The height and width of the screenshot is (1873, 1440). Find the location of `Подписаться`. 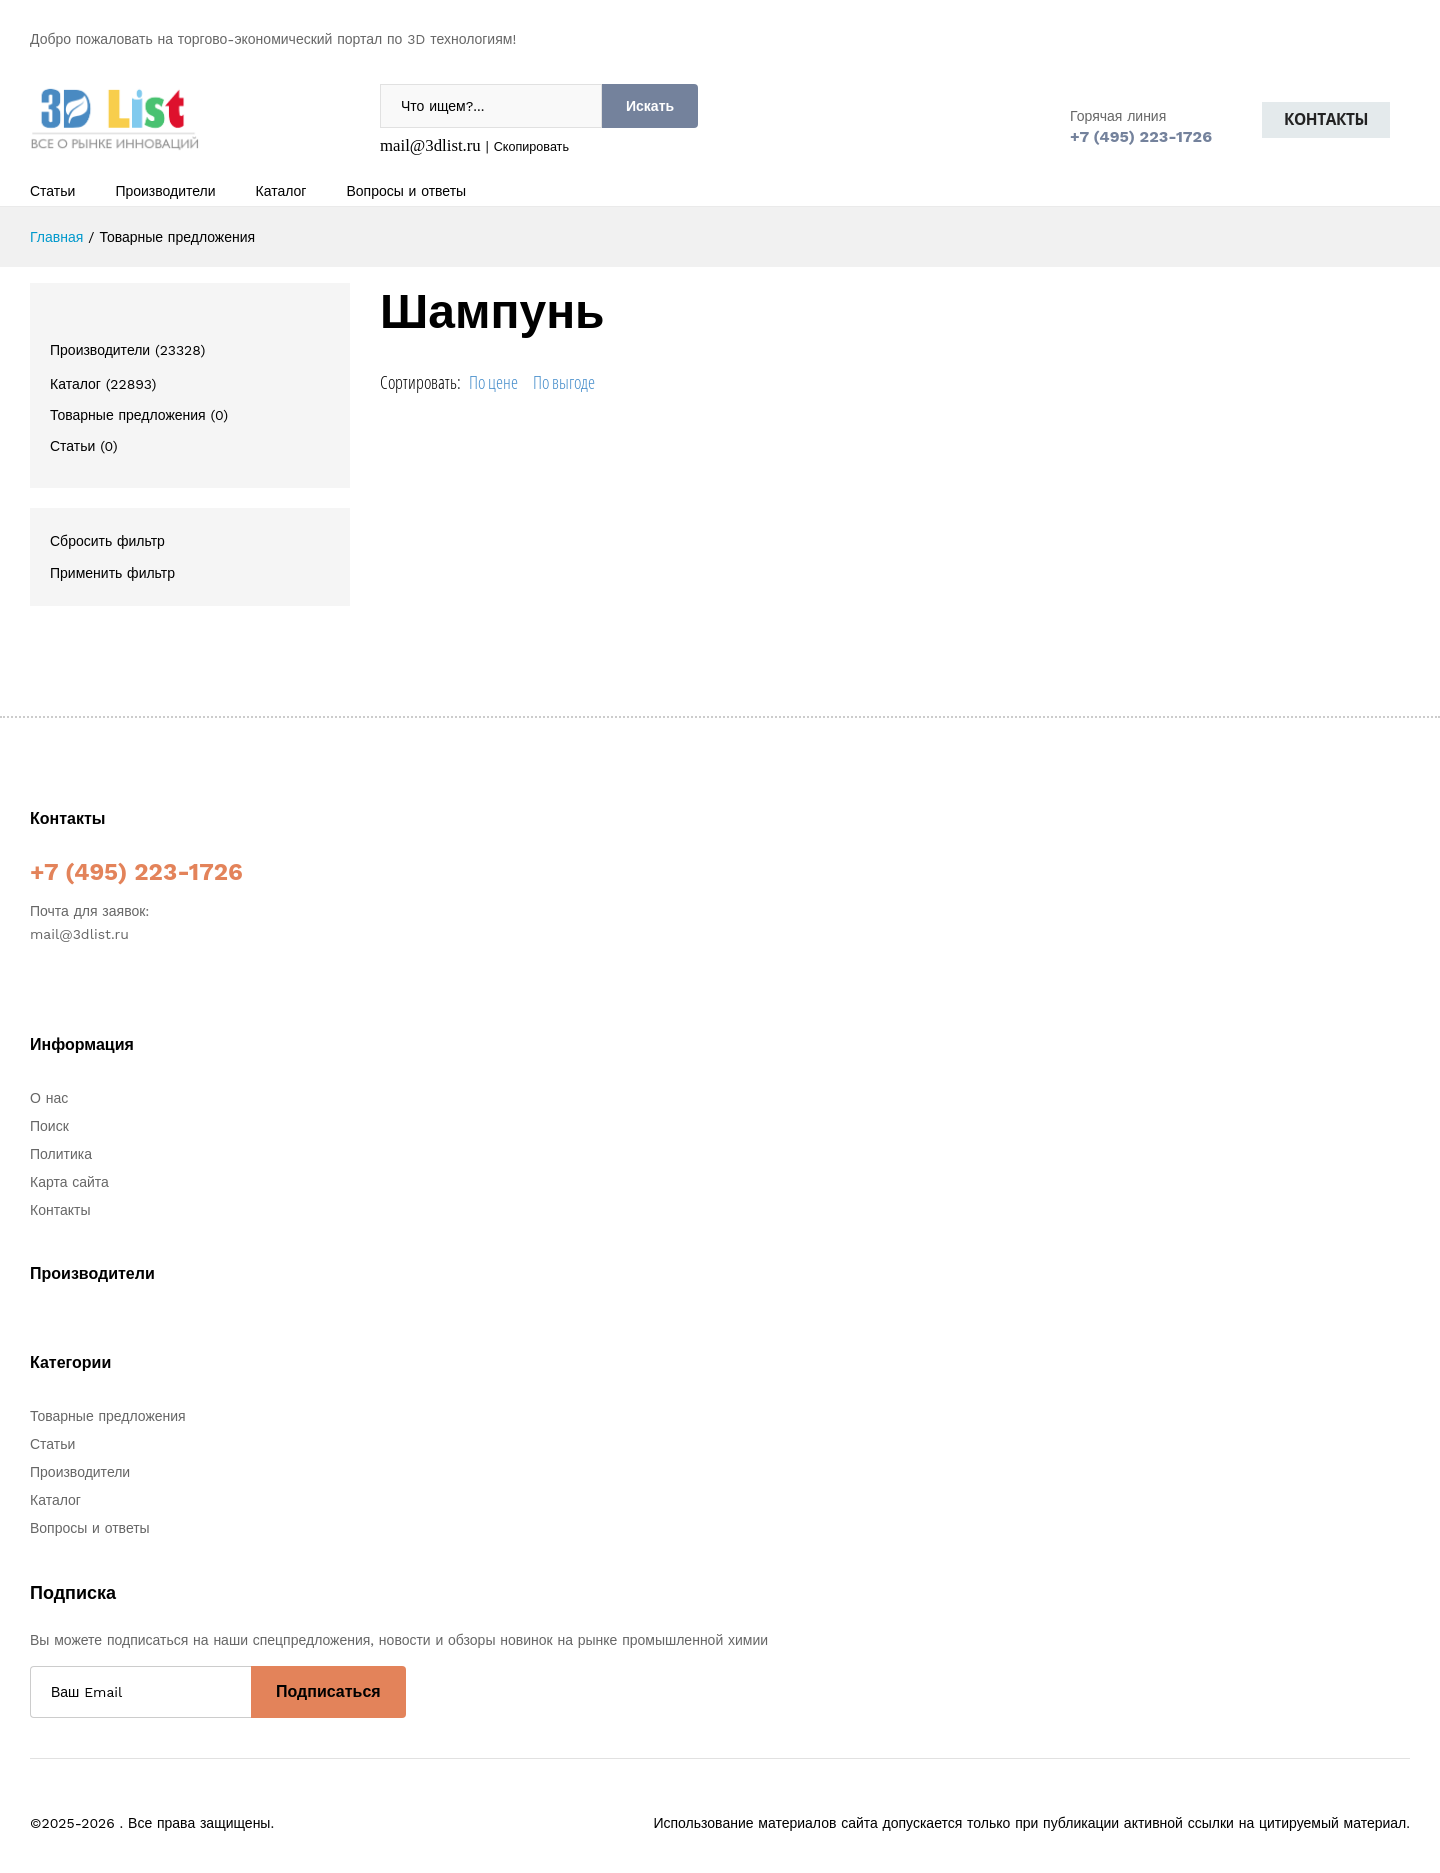

Подписаться is located at coordinates (328, 1691).